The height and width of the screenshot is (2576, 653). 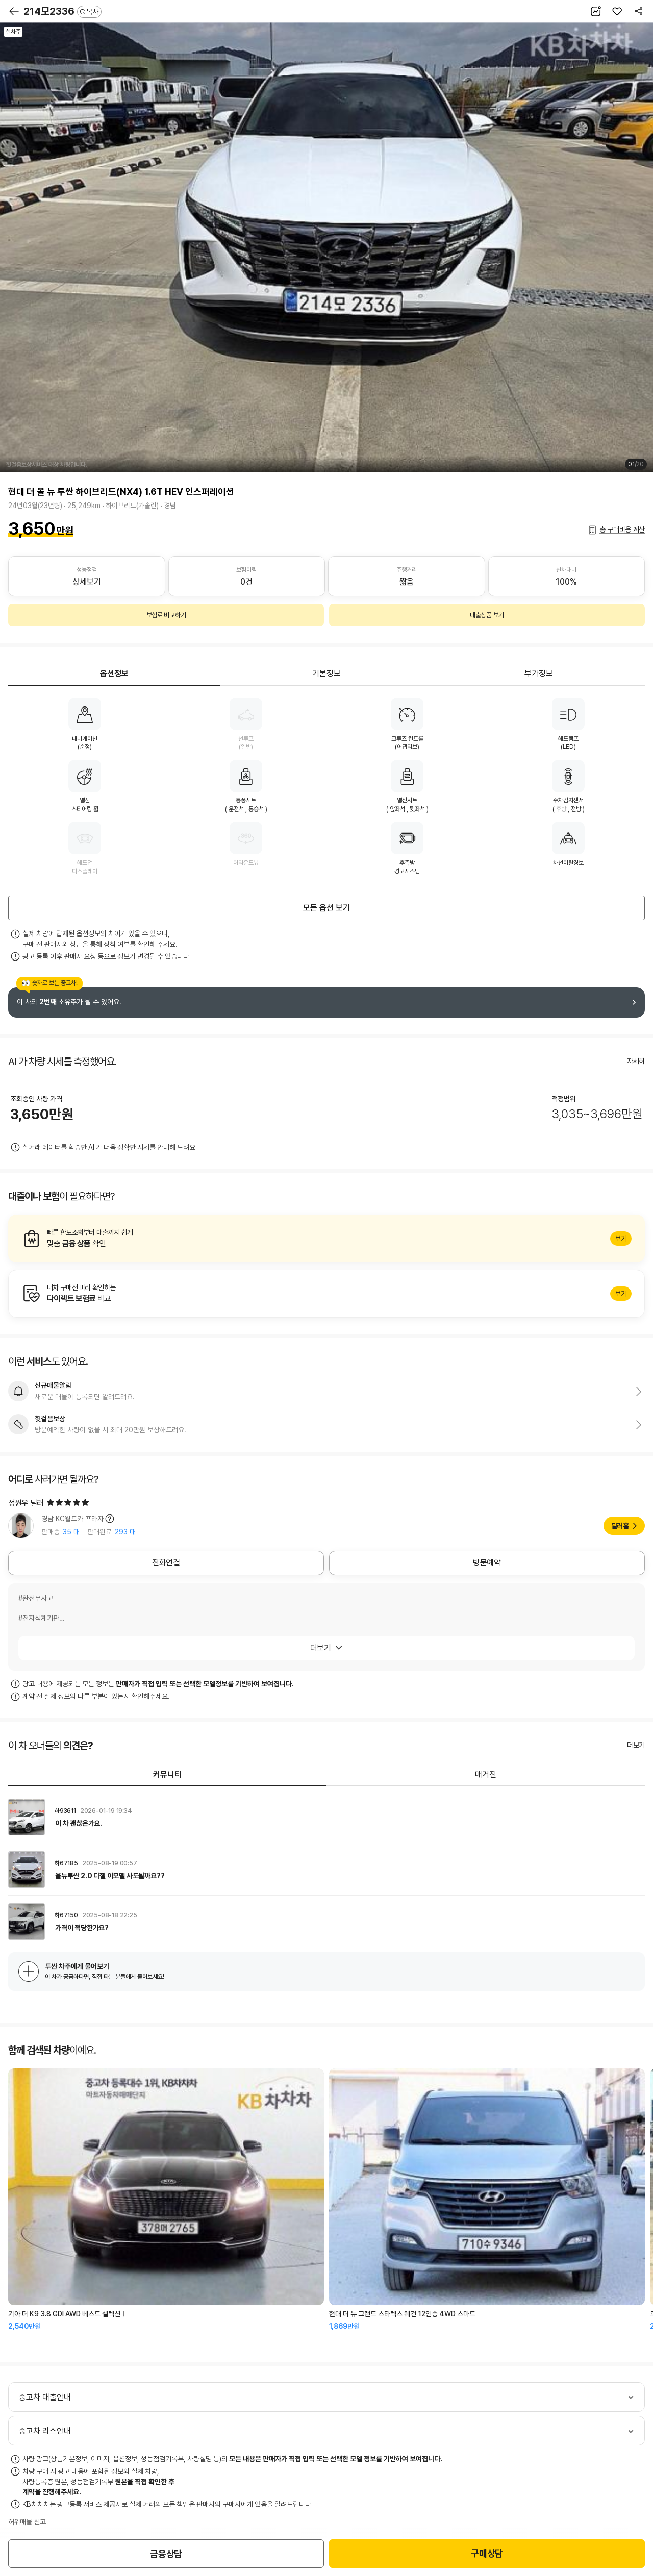 What do you see at coordinates (538, 673) in the screenshot?
I see `부가정보` at bounding box center [538, 673].